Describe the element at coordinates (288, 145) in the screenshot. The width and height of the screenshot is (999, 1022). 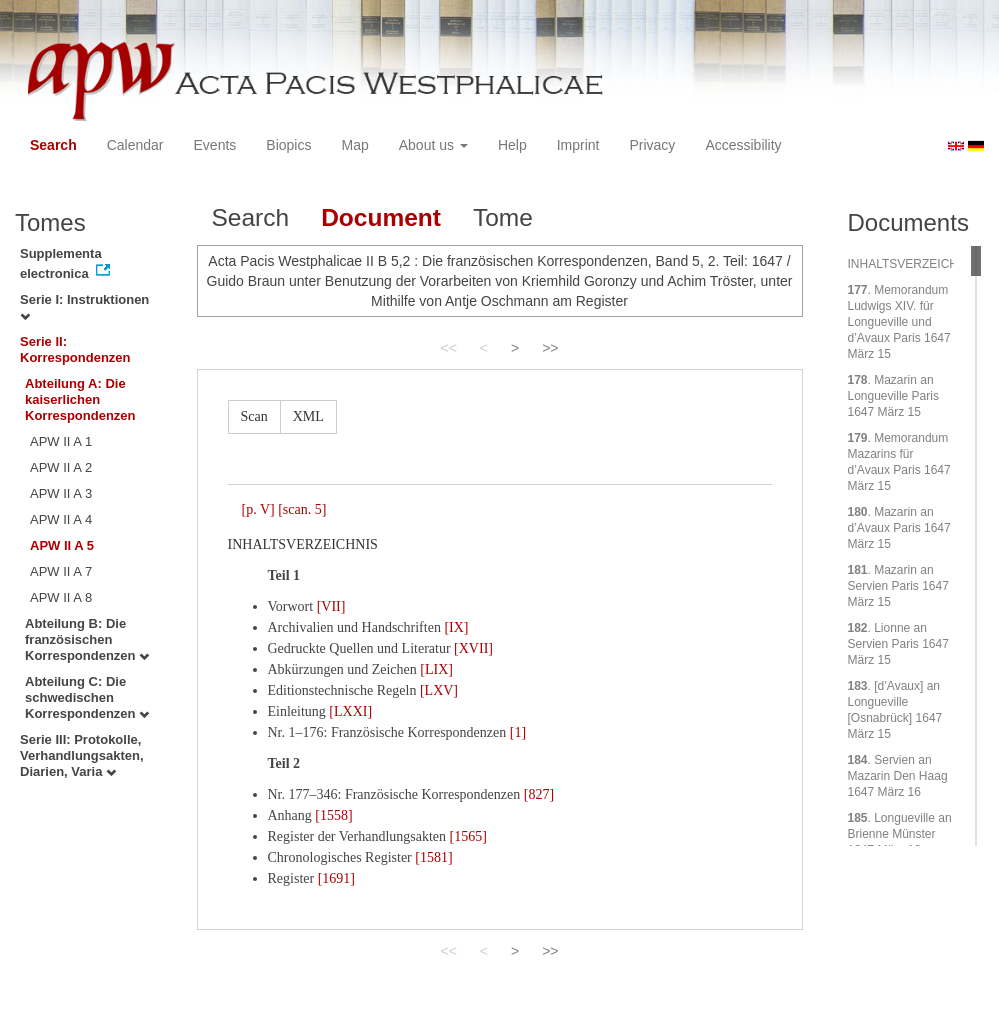
I see `Biopics` at that location.